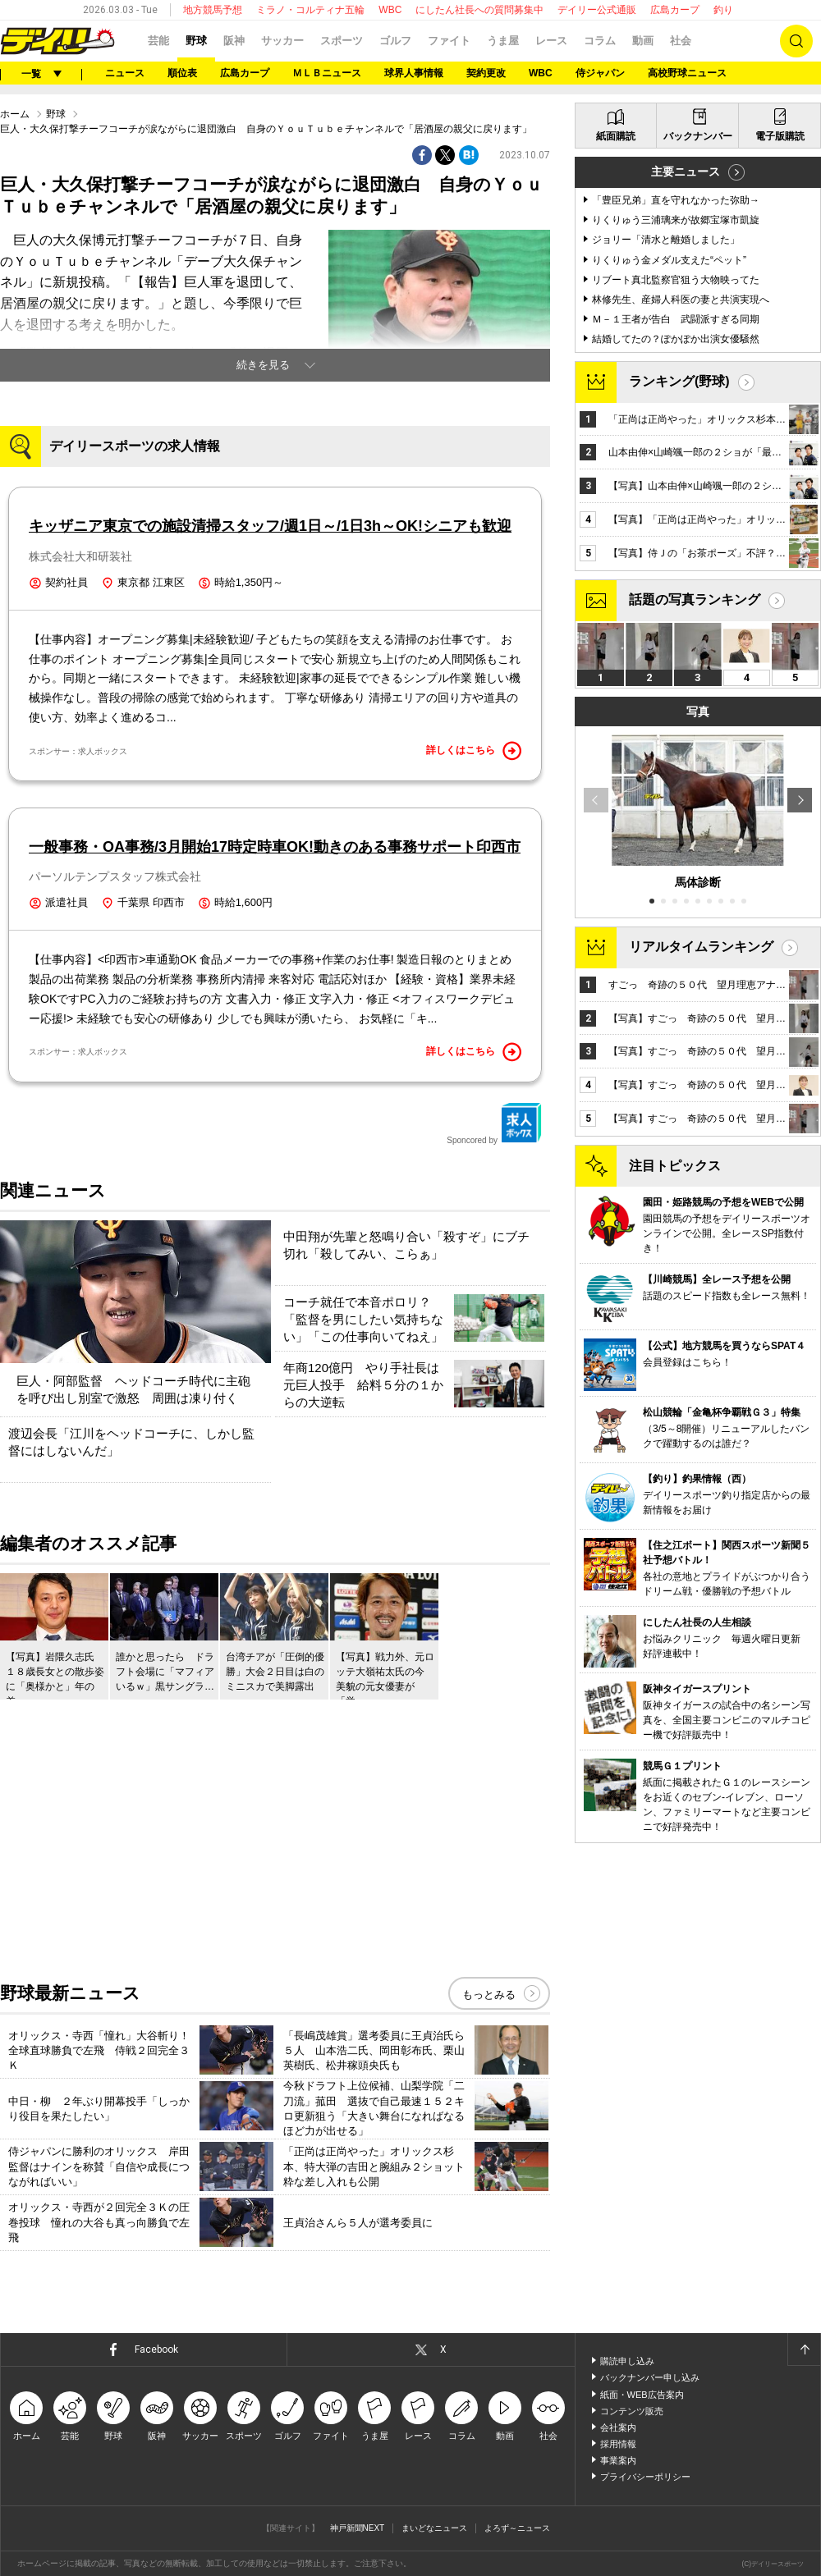 The height and width of the screenshot is (2576, 821). What do you see at coordinates (618, 2444) in the screenshot?
I see `採用情報` at bounding box center [618, 2444].